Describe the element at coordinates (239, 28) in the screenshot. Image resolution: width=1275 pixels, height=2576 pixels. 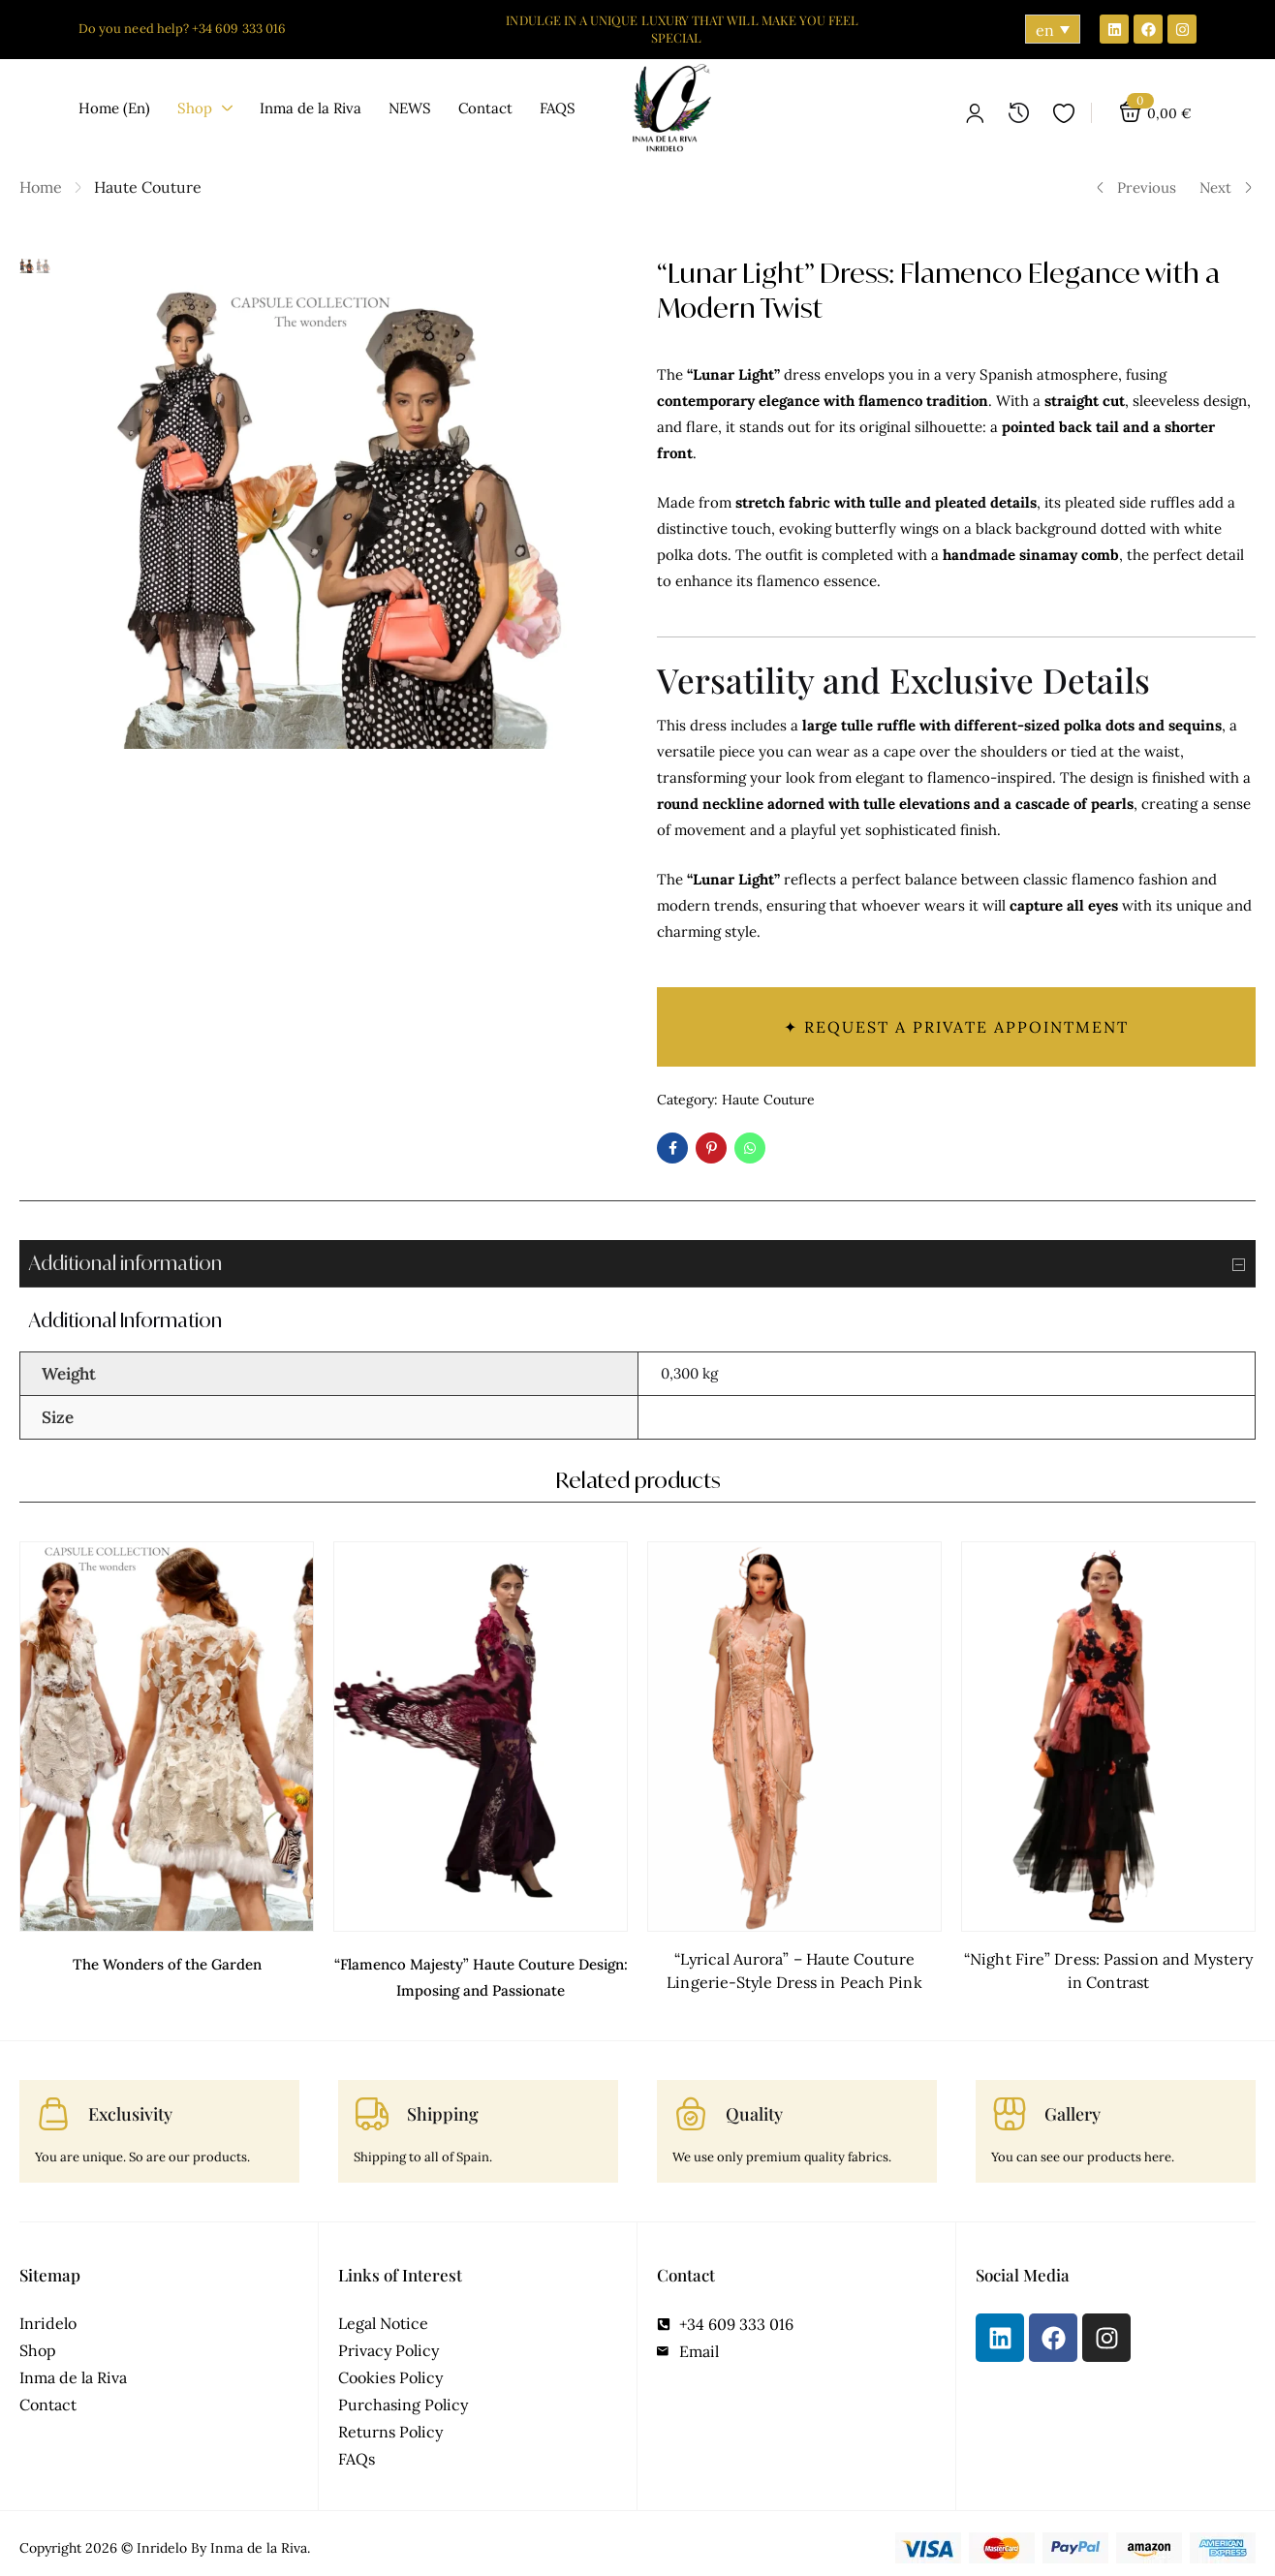
I see `+34 609 333 016` at that location.